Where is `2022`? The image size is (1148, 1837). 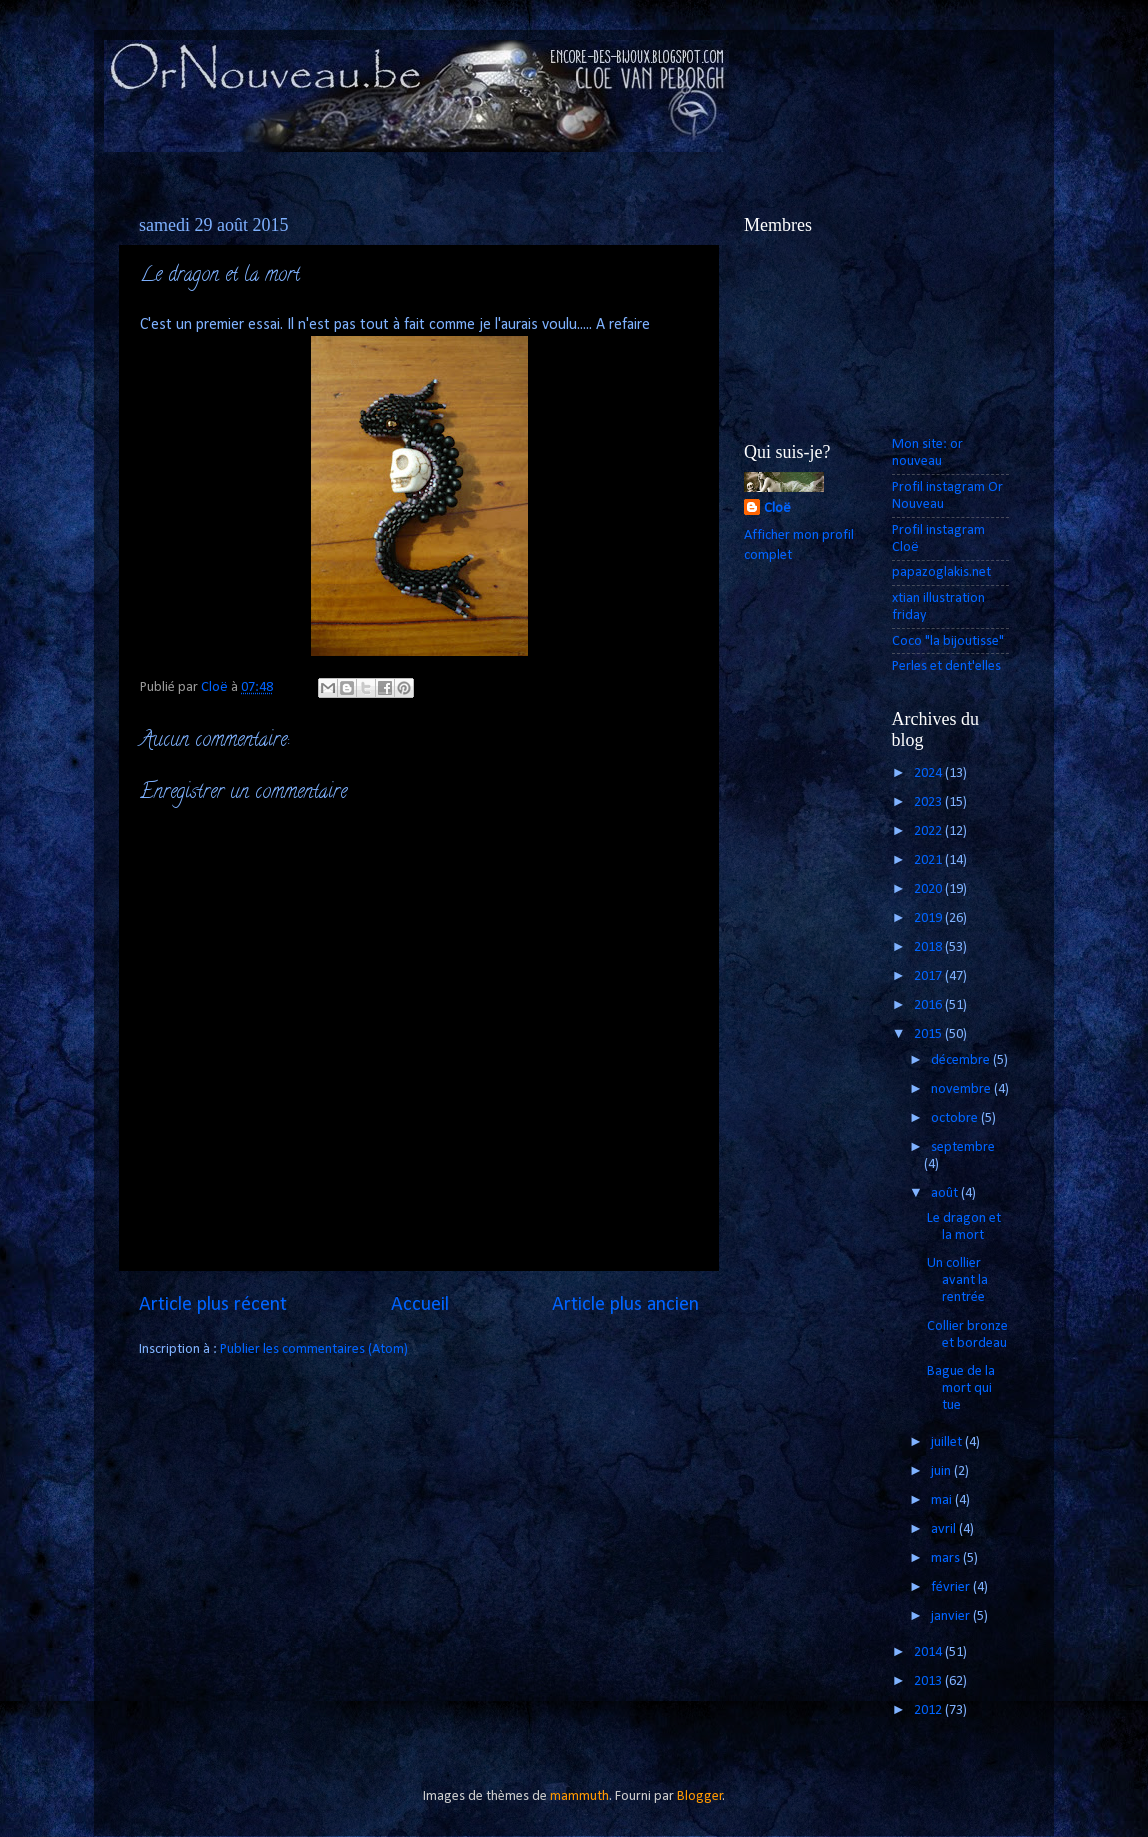
2022 is located at coordinates (929, 831).